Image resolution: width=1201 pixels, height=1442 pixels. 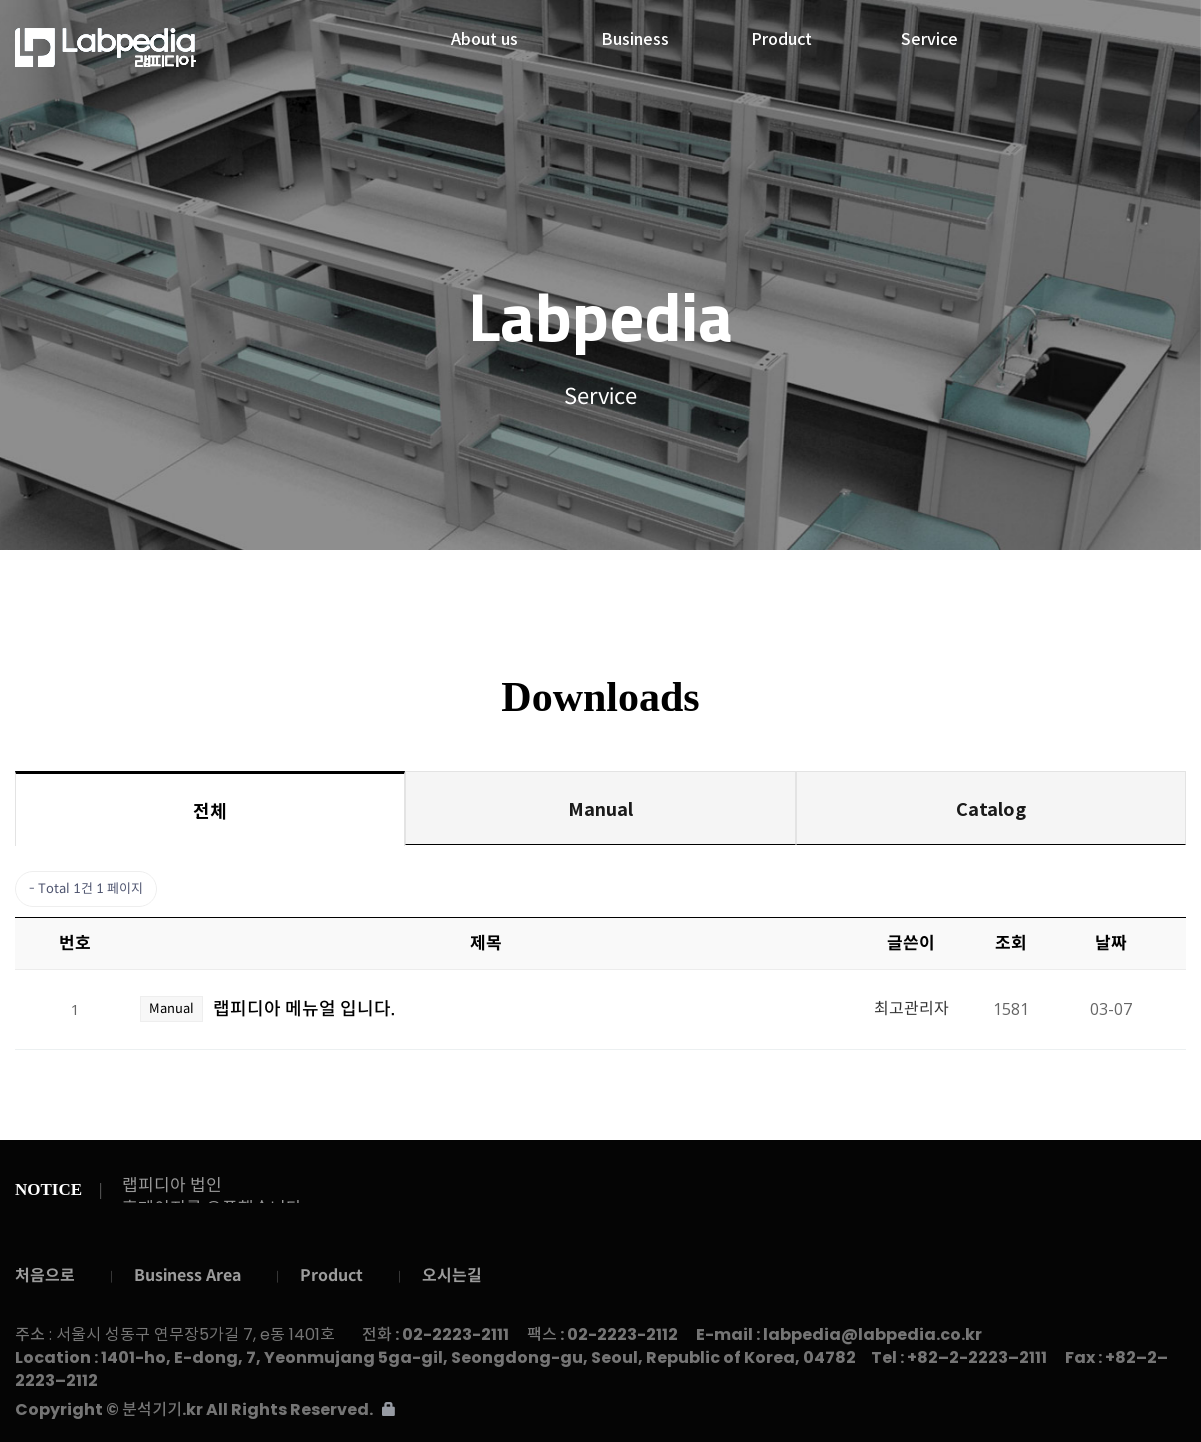 What do you see at coordinates (602, 585) in the screenshot?
I see `Downloads` at bounding box center [602, 585].